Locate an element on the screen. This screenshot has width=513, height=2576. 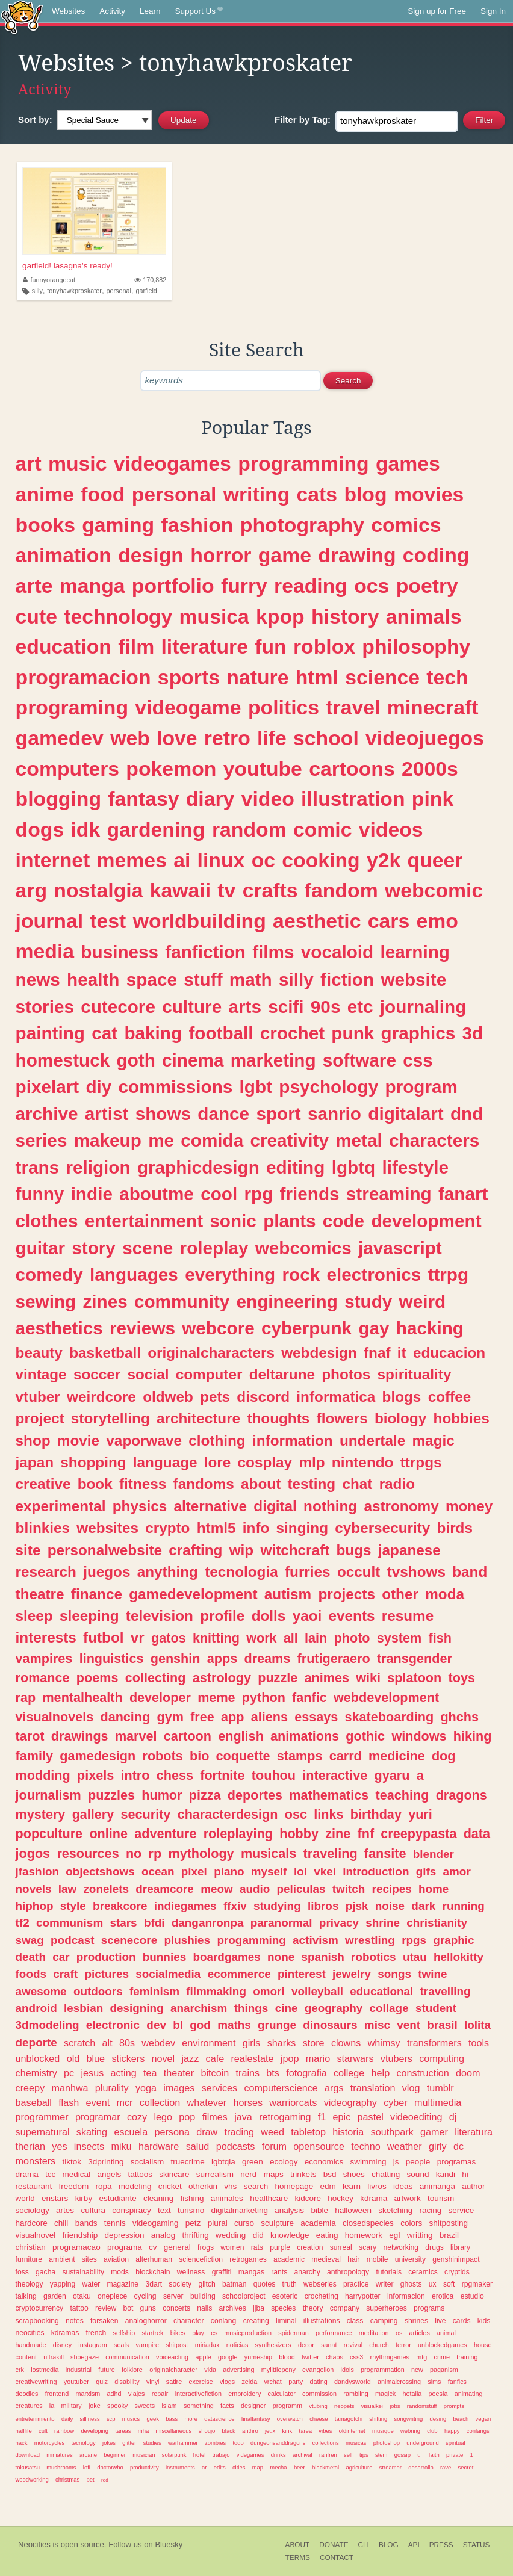
rpgs is located at coordinates (414, 1940).